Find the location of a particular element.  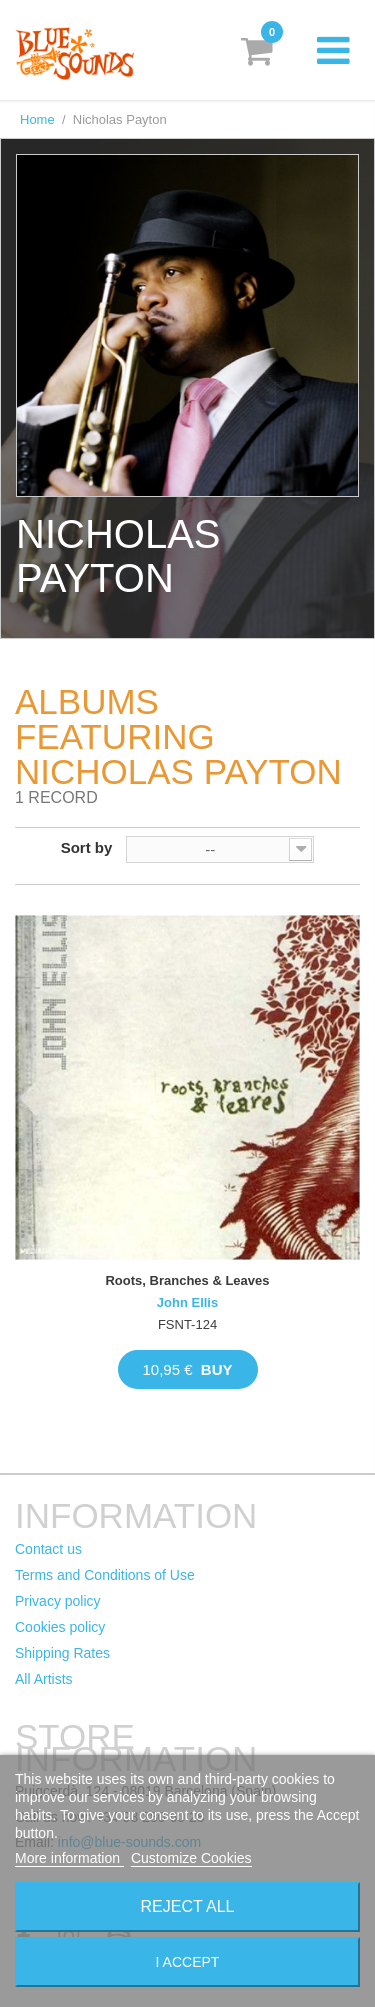

All Artists is located at coordinates (44, 1679).